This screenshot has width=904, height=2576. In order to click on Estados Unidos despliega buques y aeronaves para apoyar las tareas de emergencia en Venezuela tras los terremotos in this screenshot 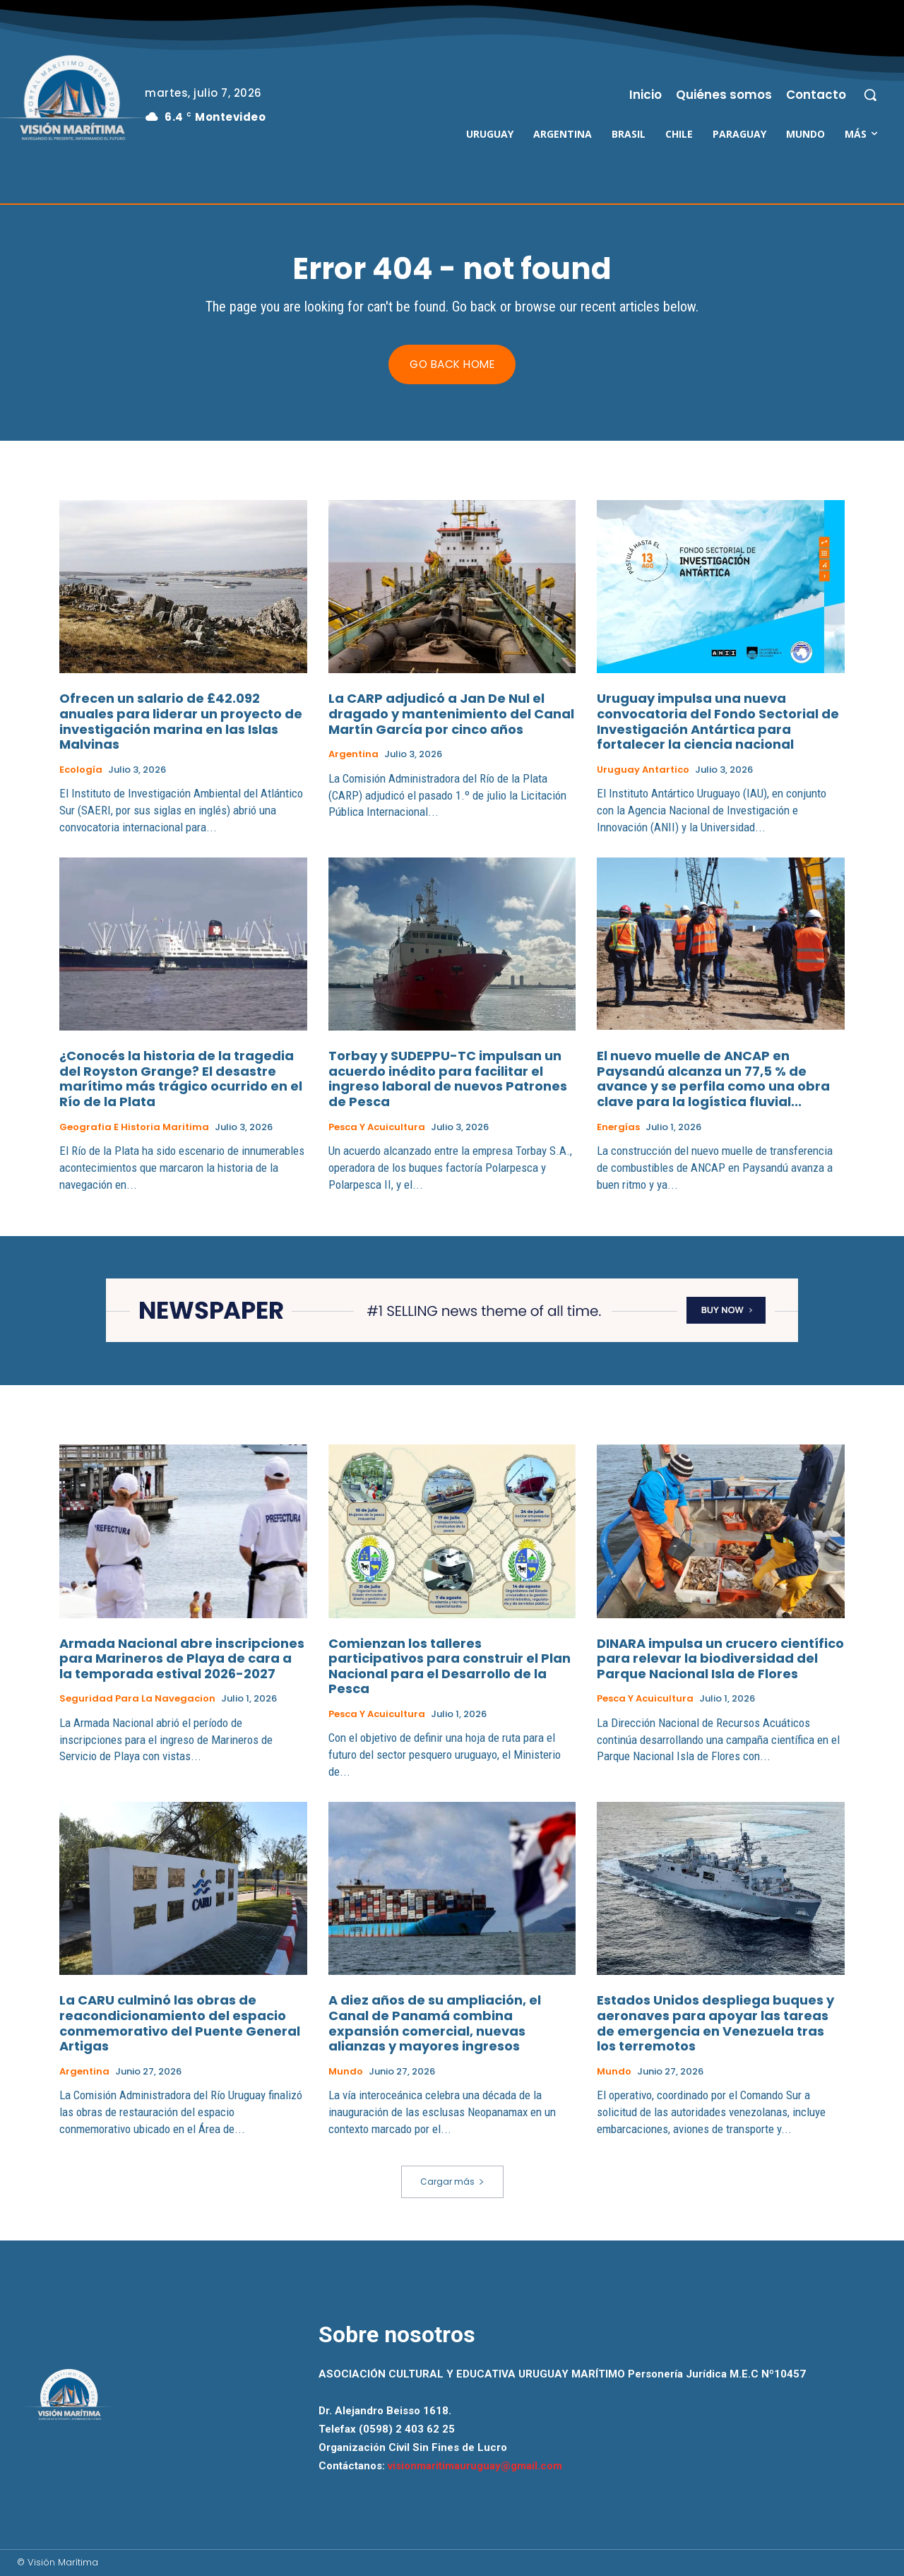, I will do `click(715, 2023)`.